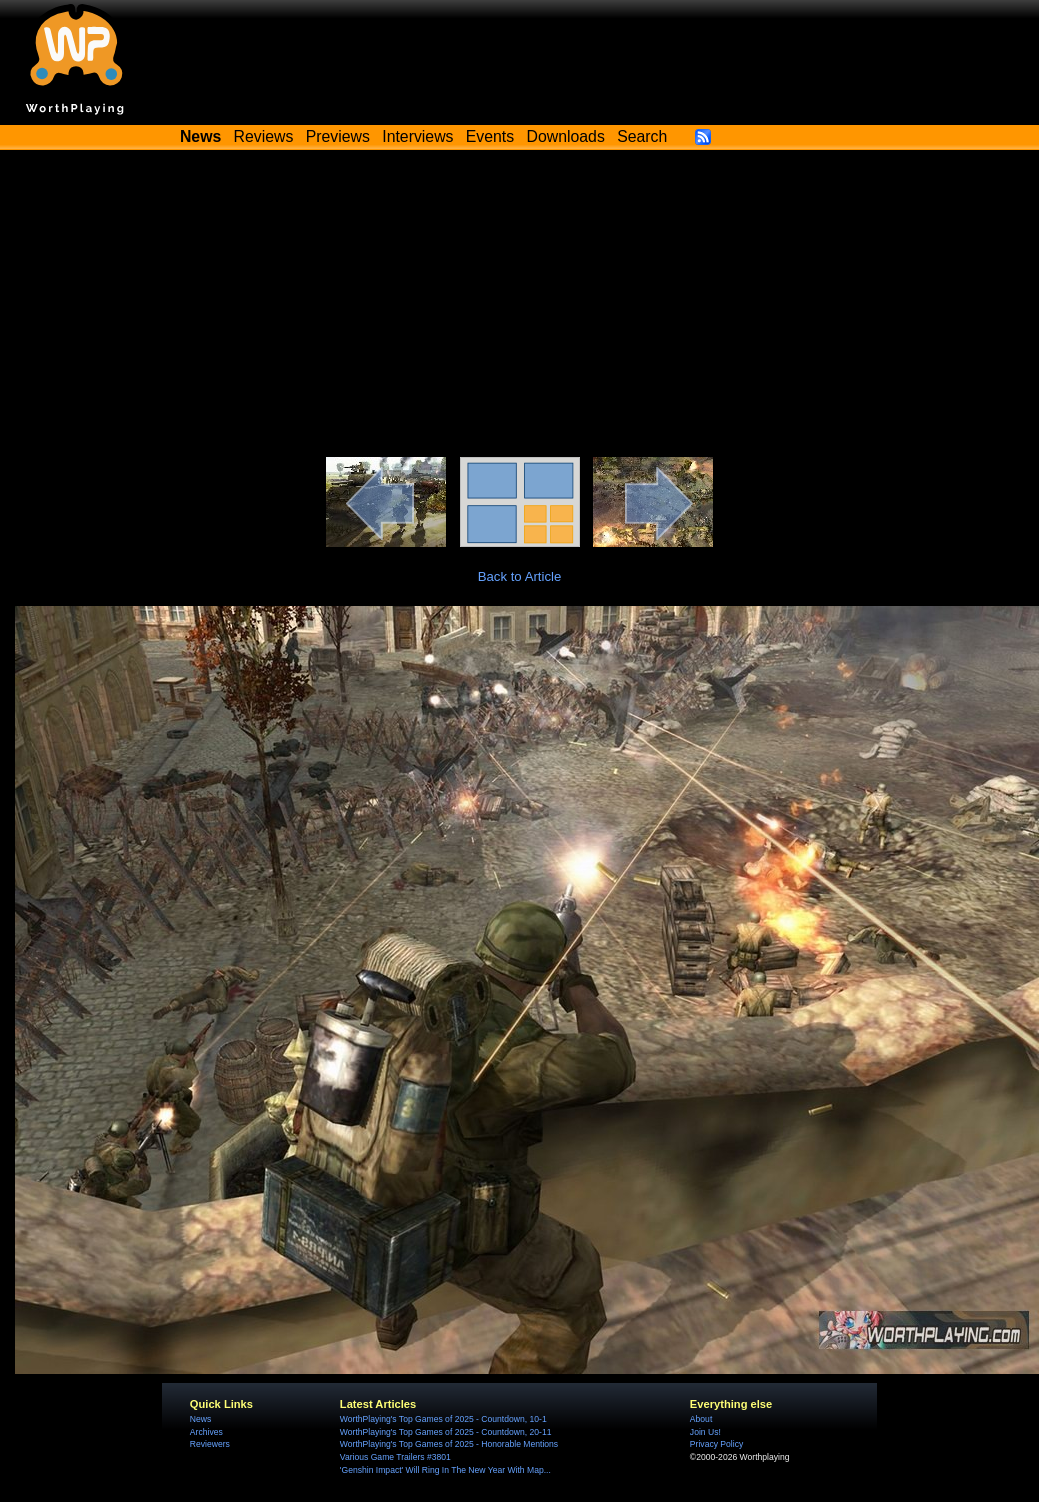  What do you see at coordinates (210, 1444) in the screenshot?
I see `Reviewers` at bounding box center [210, 1444].